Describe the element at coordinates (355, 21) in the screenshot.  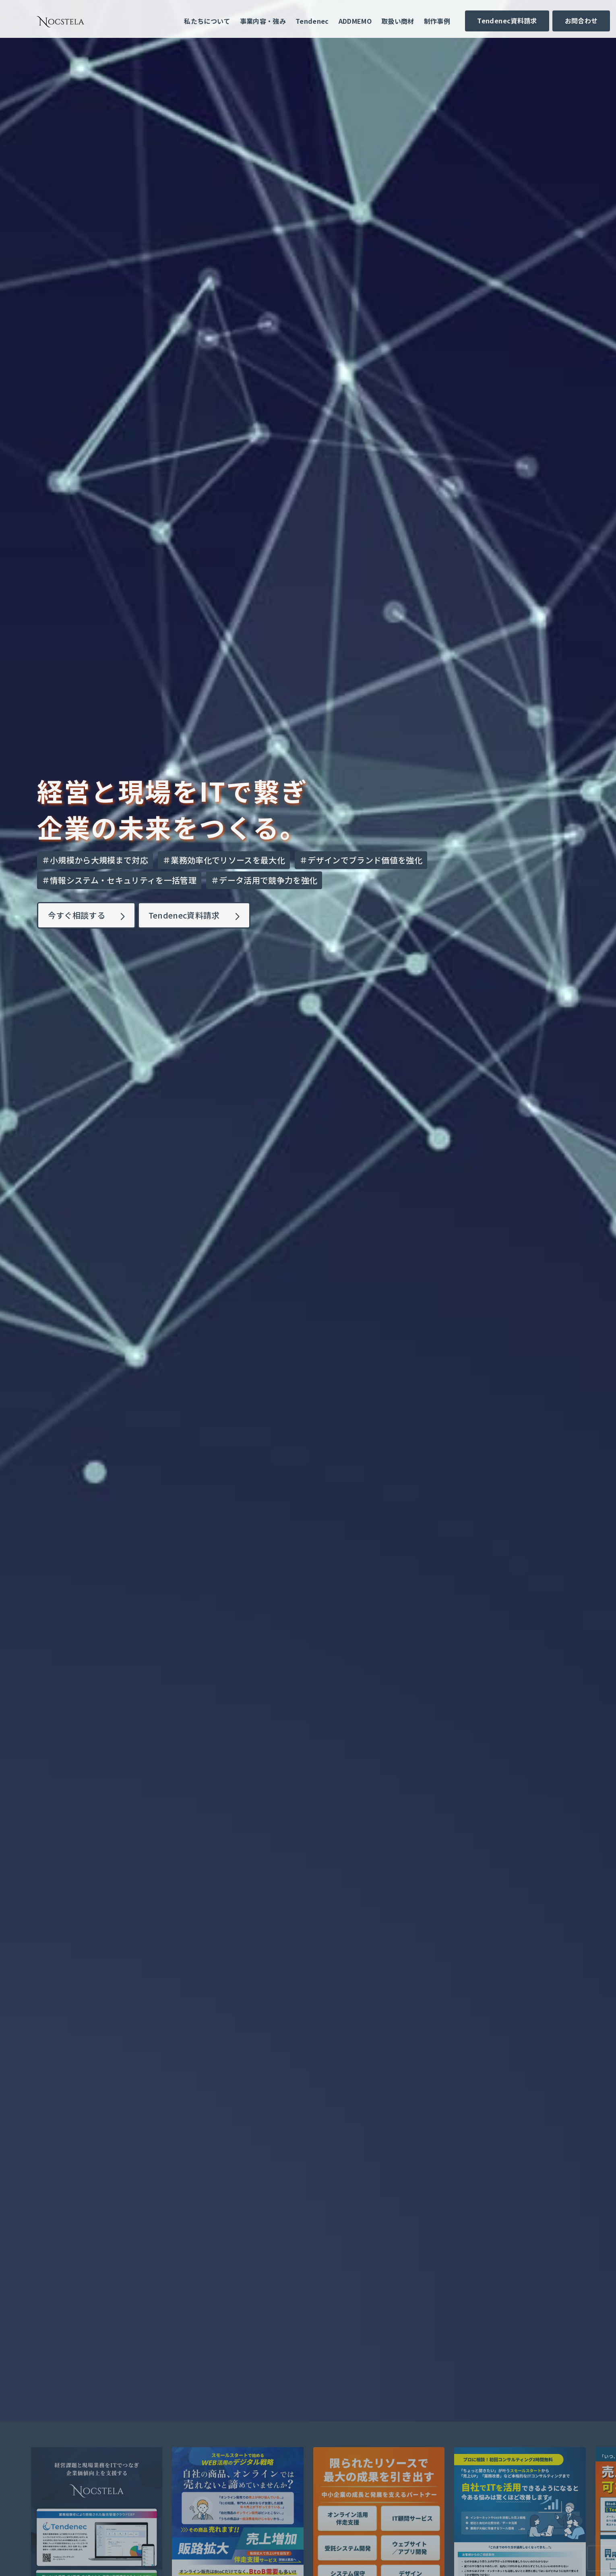
I see `ADDMEMO` at that location.